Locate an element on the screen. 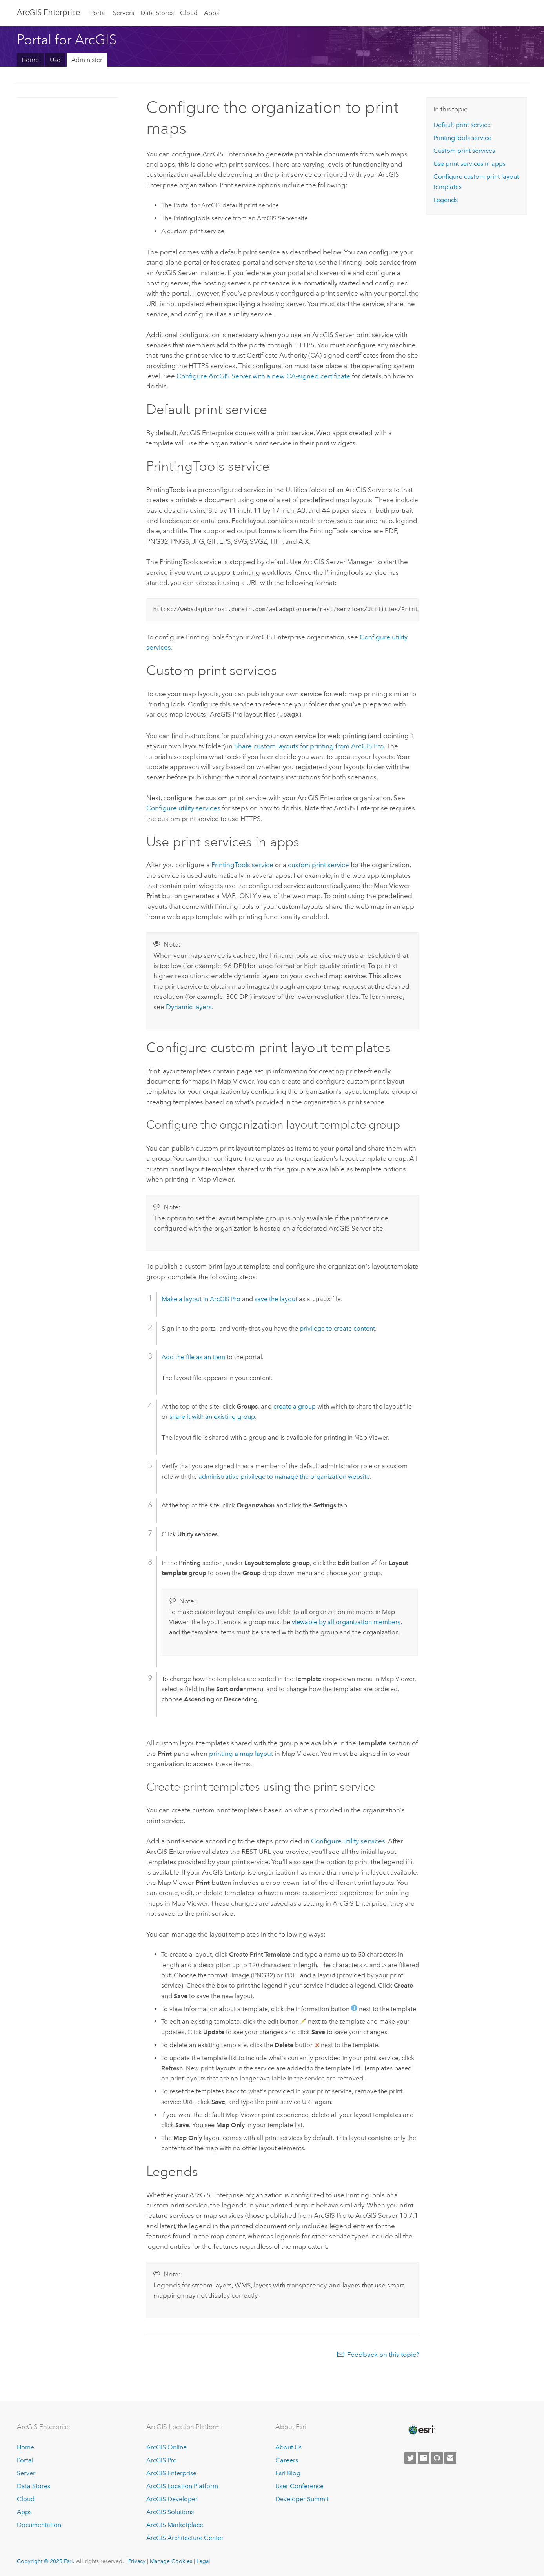 This screenshot has height=2576, width=544. Legal is located at coordinates (203, 2560).